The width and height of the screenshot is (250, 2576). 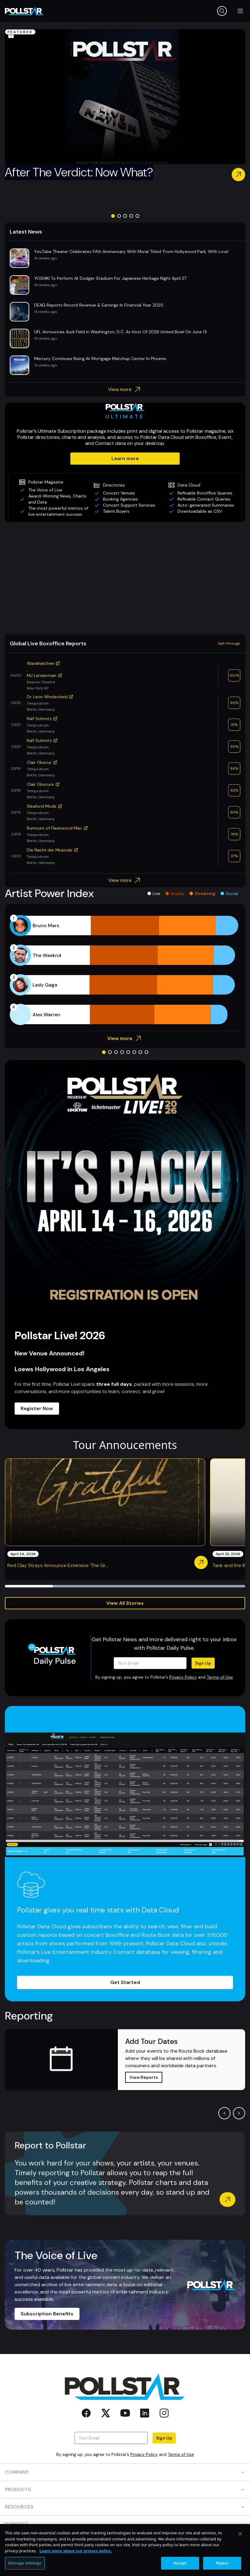 What do you see at coordinates (119, 216) in the screenshot?
I see `[Go to slide 2]` at bounding box center [119, 216].